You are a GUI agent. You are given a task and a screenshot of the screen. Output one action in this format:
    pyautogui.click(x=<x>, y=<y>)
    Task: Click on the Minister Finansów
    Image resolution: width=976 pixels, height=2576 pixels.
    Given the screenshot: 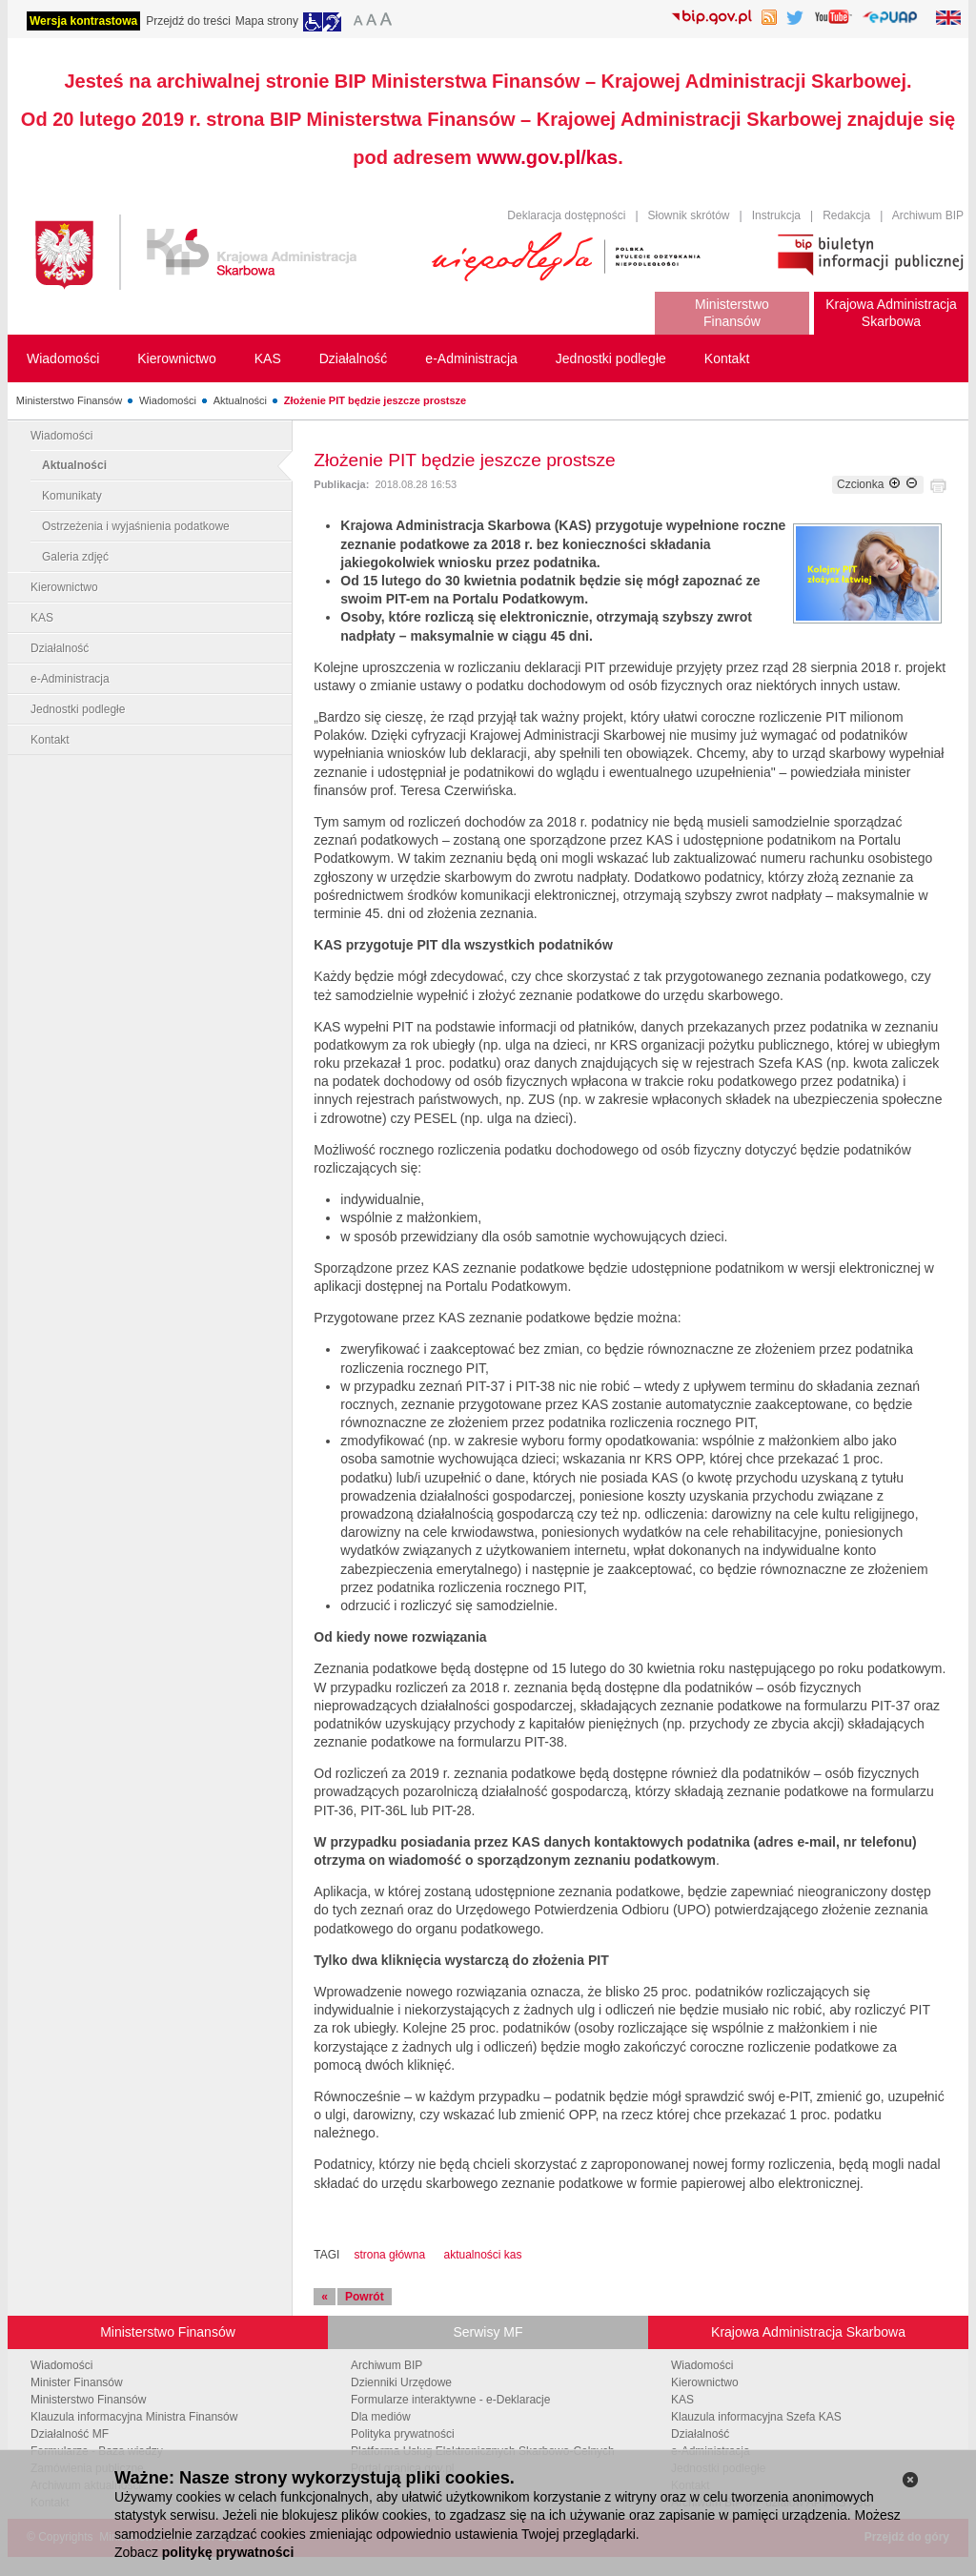 What is the action you would take?
    pyautogui.click(x=76, y=2382)
    